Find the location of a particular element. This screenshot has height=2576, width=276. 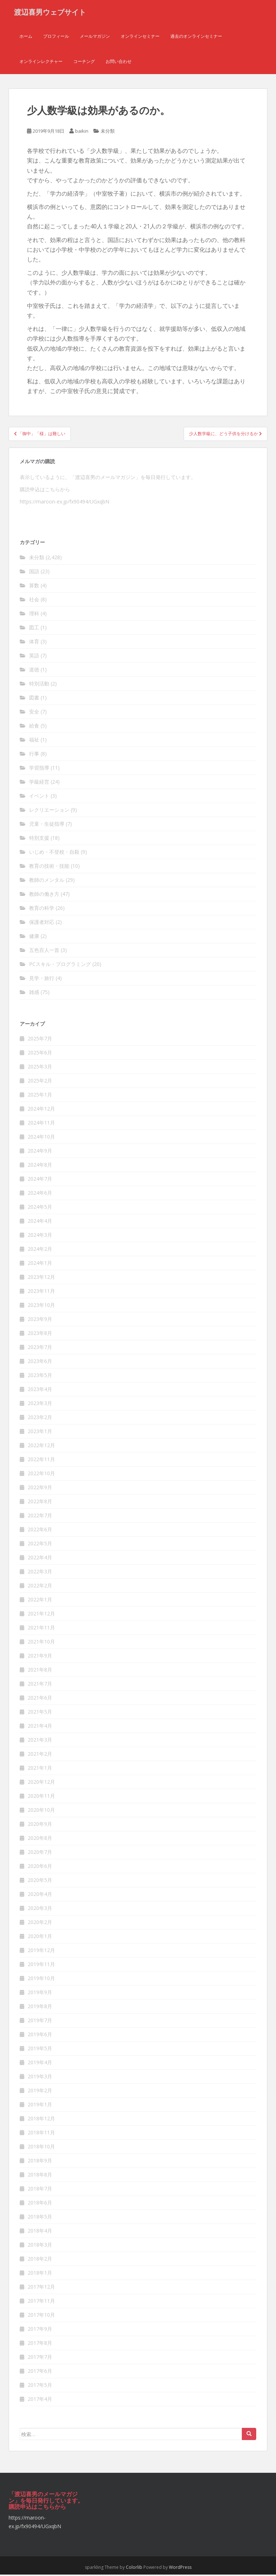

2023年7月 is located at coordinates (40, 1348).